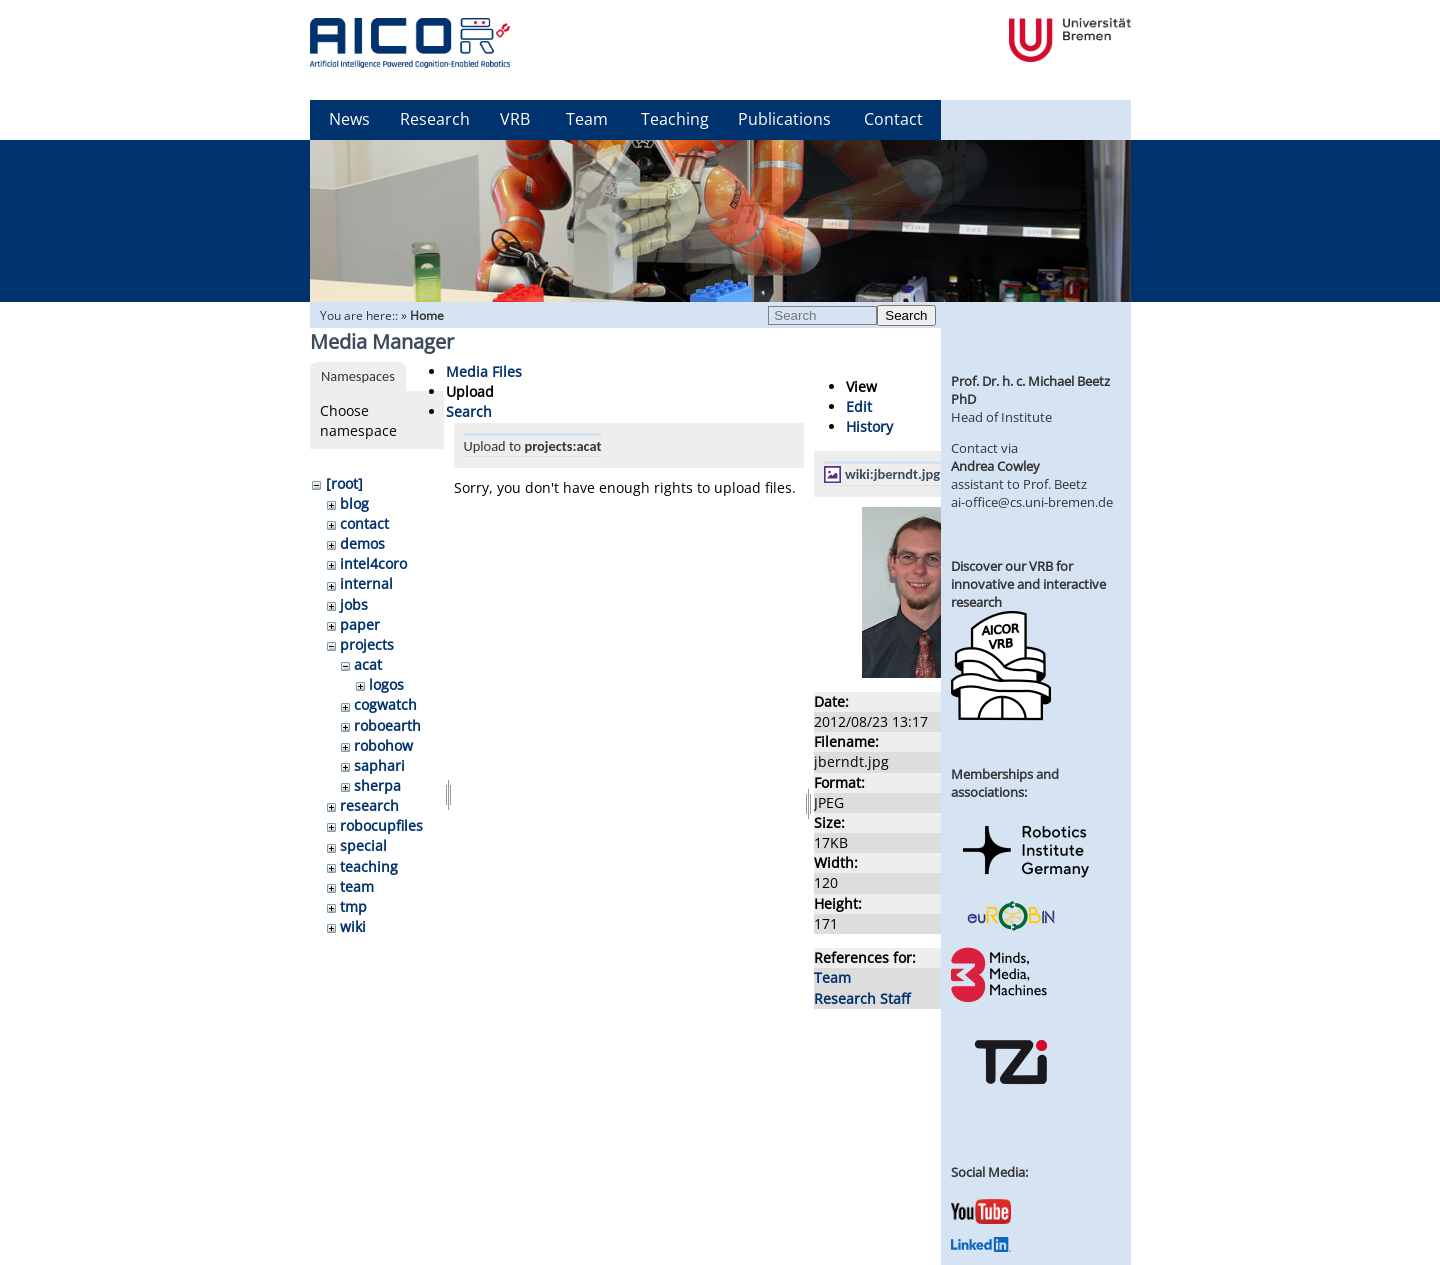 Image resolution: width=1440 pixels, height=1265 pixels. What do you see at coordinates (369, 805) in the screenshot?
I see `research` at bounding box center [369, 805].